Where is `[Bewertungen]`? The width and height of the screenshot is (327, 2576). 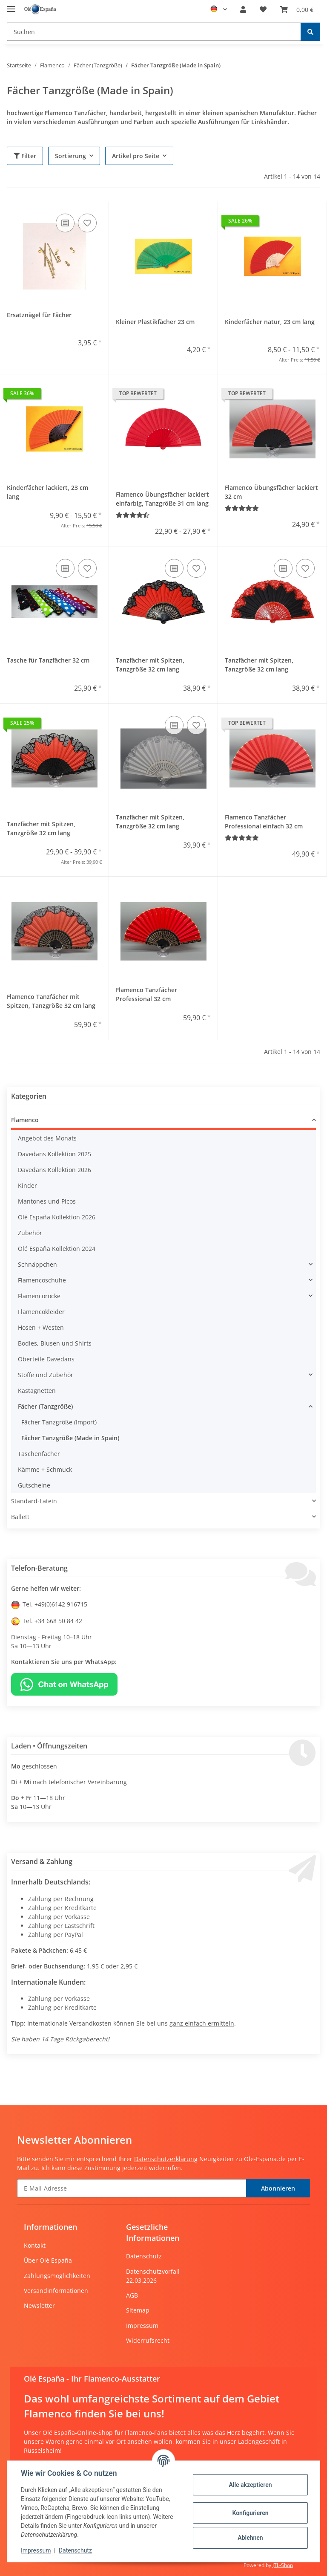
[Bewertungen] is located at coordinates (132, 515).